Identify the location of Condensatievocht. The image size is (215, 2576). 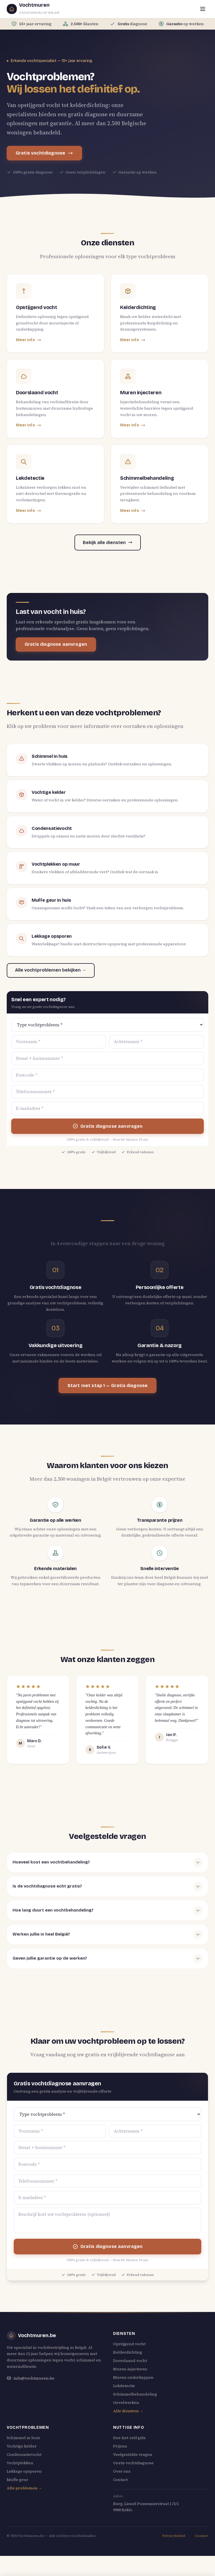
(24, 2454).